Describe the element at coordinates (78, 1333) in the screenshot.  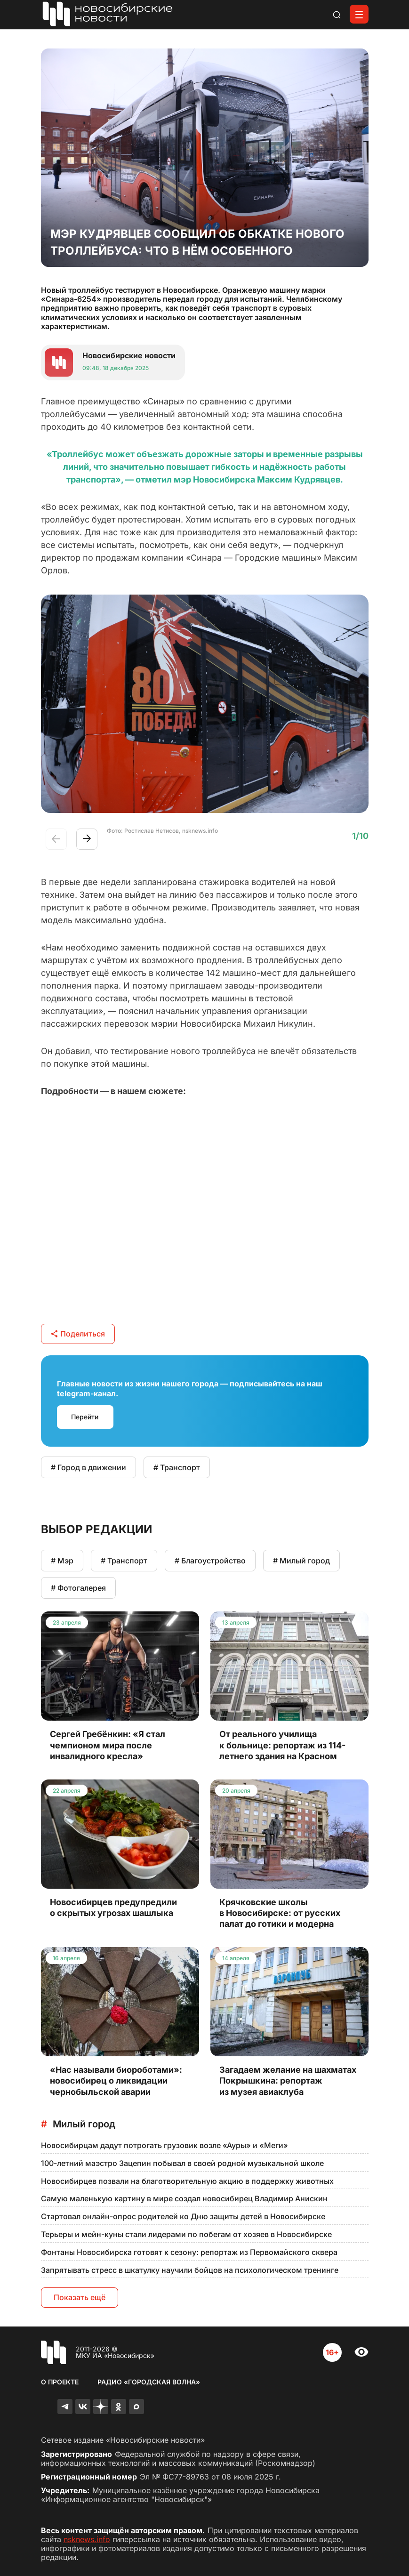
I see `Поделиться` at that location.